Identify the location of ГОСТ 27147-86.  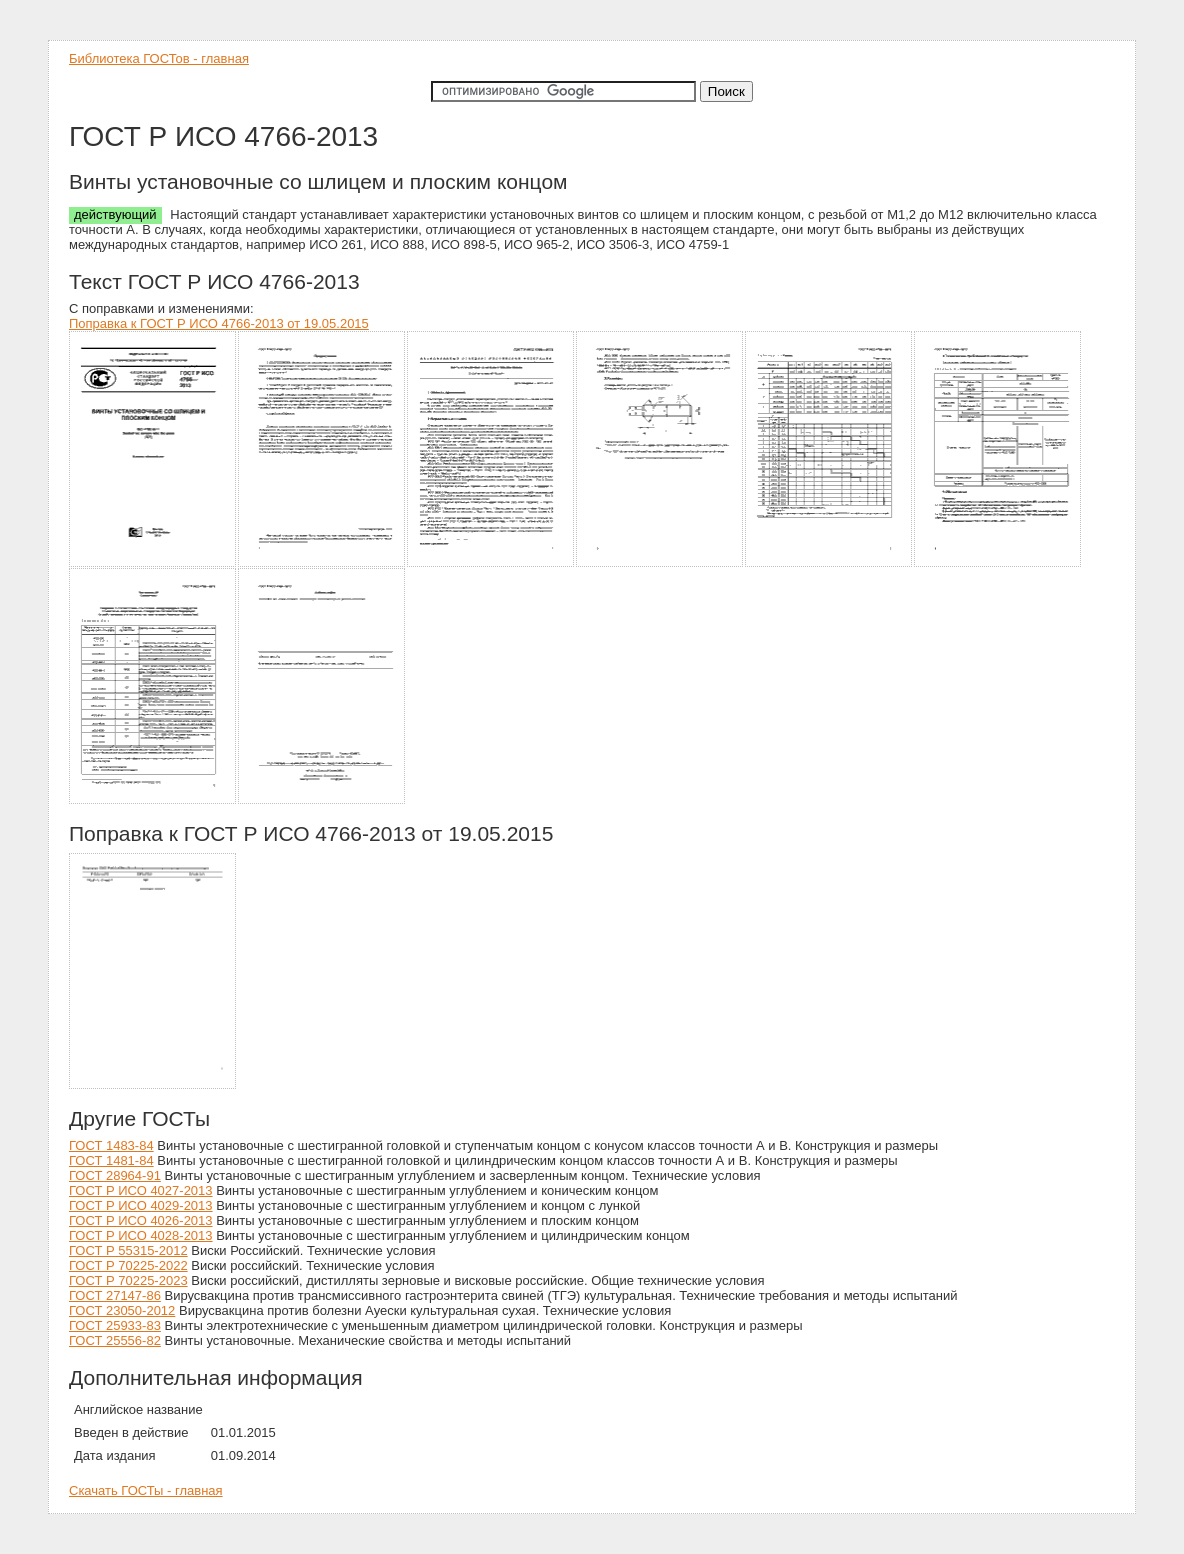
(115, 1295).